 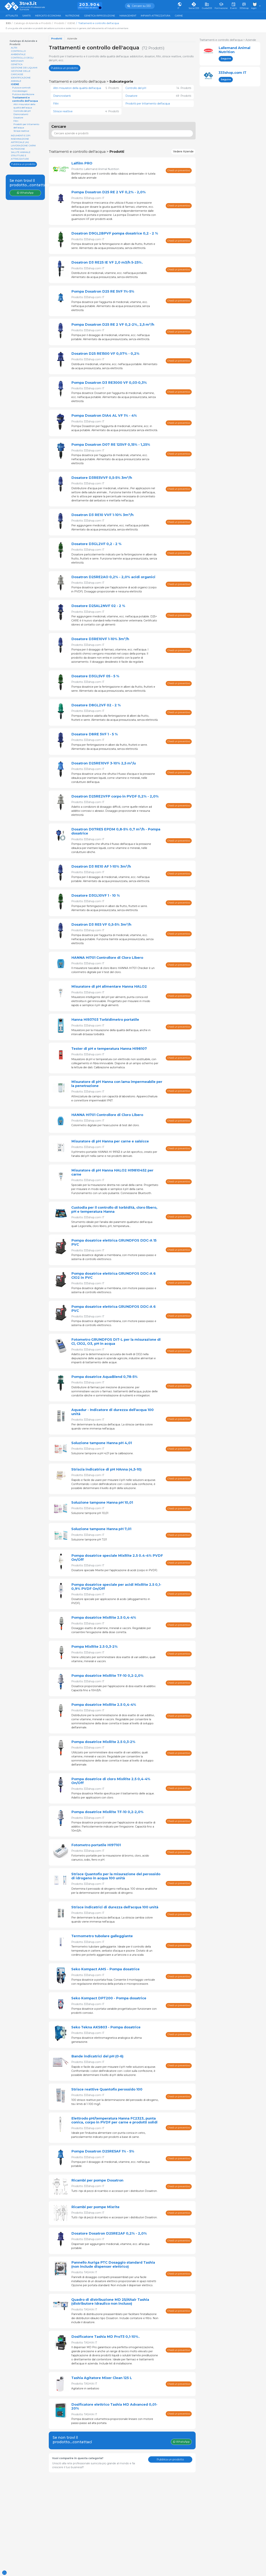 I want to click on Dosatron D25RE2AO 0,2% - 2,0% acidi organici, so click(x=113, y=577).